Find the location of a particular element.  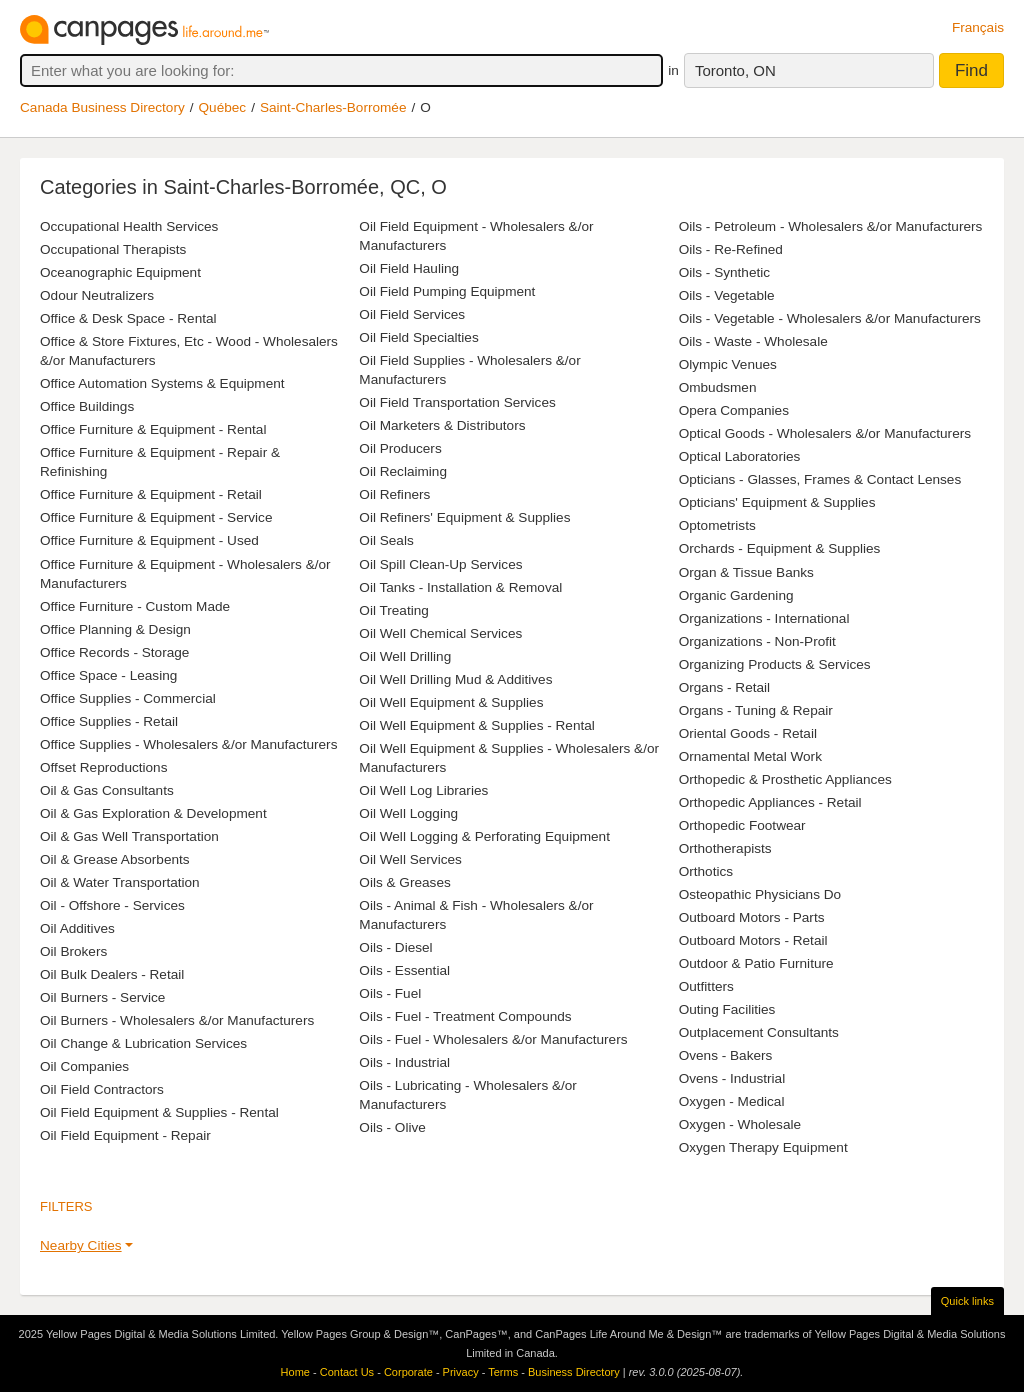

Outboard Motors - Parts is located at coordinates (752, 917).